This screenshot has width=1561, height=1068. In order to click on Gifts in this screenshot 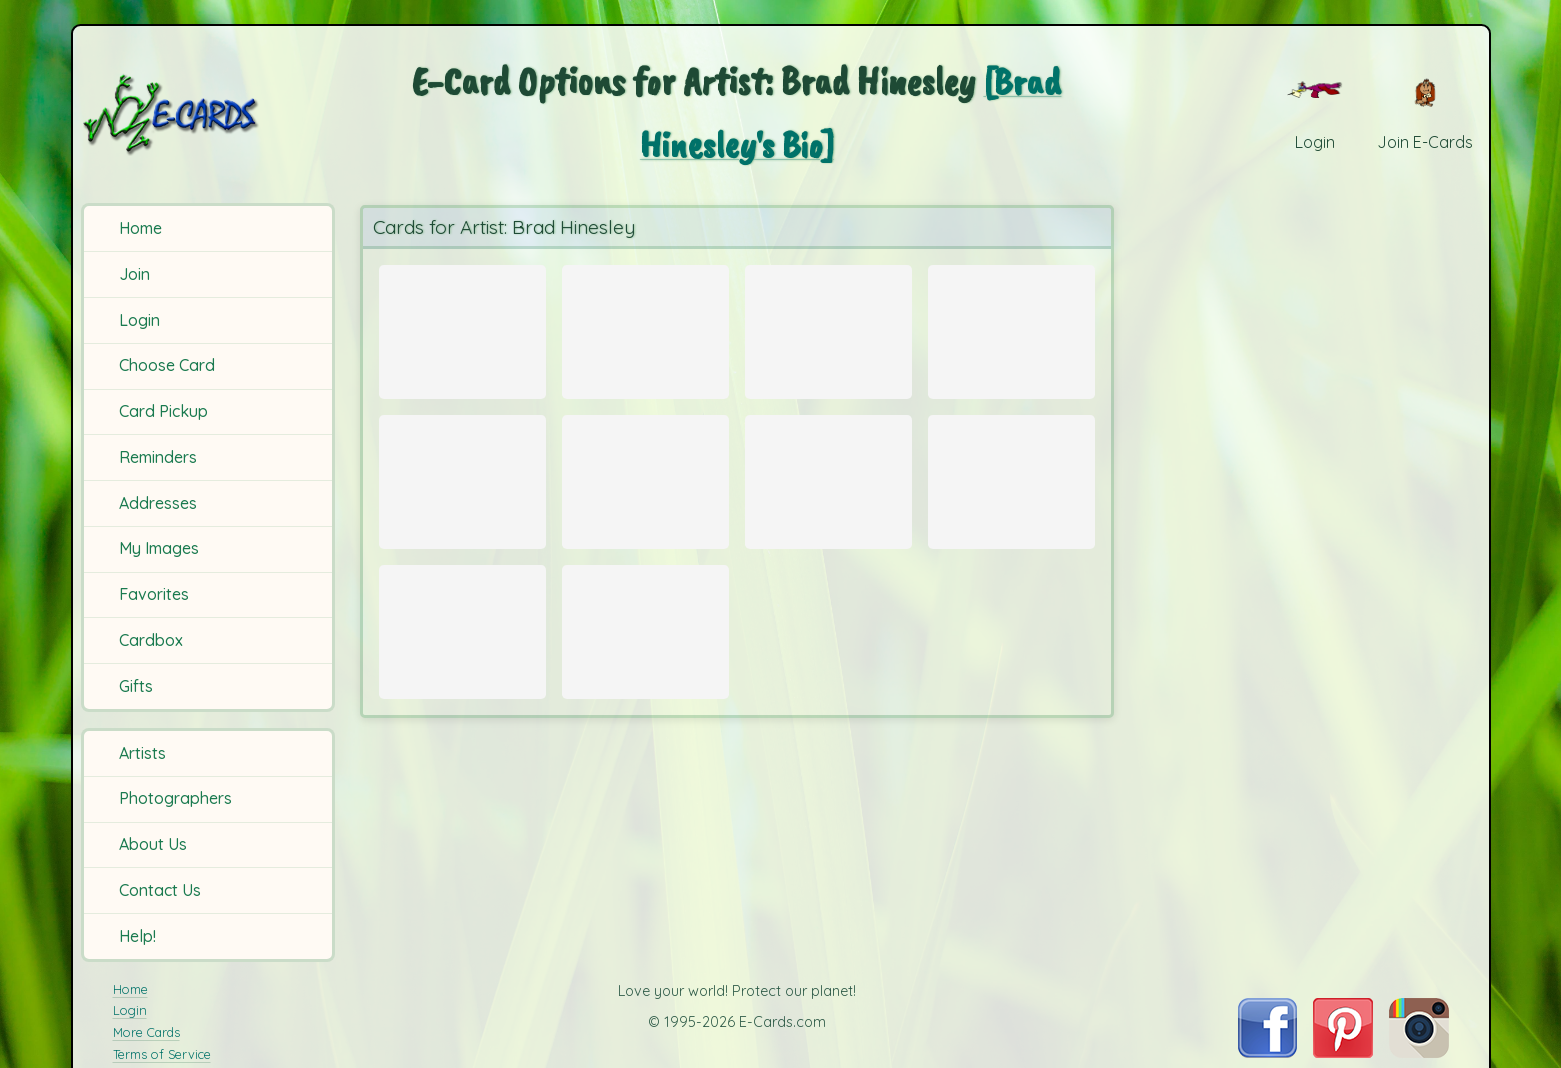, I will do `click(136, 686)`.